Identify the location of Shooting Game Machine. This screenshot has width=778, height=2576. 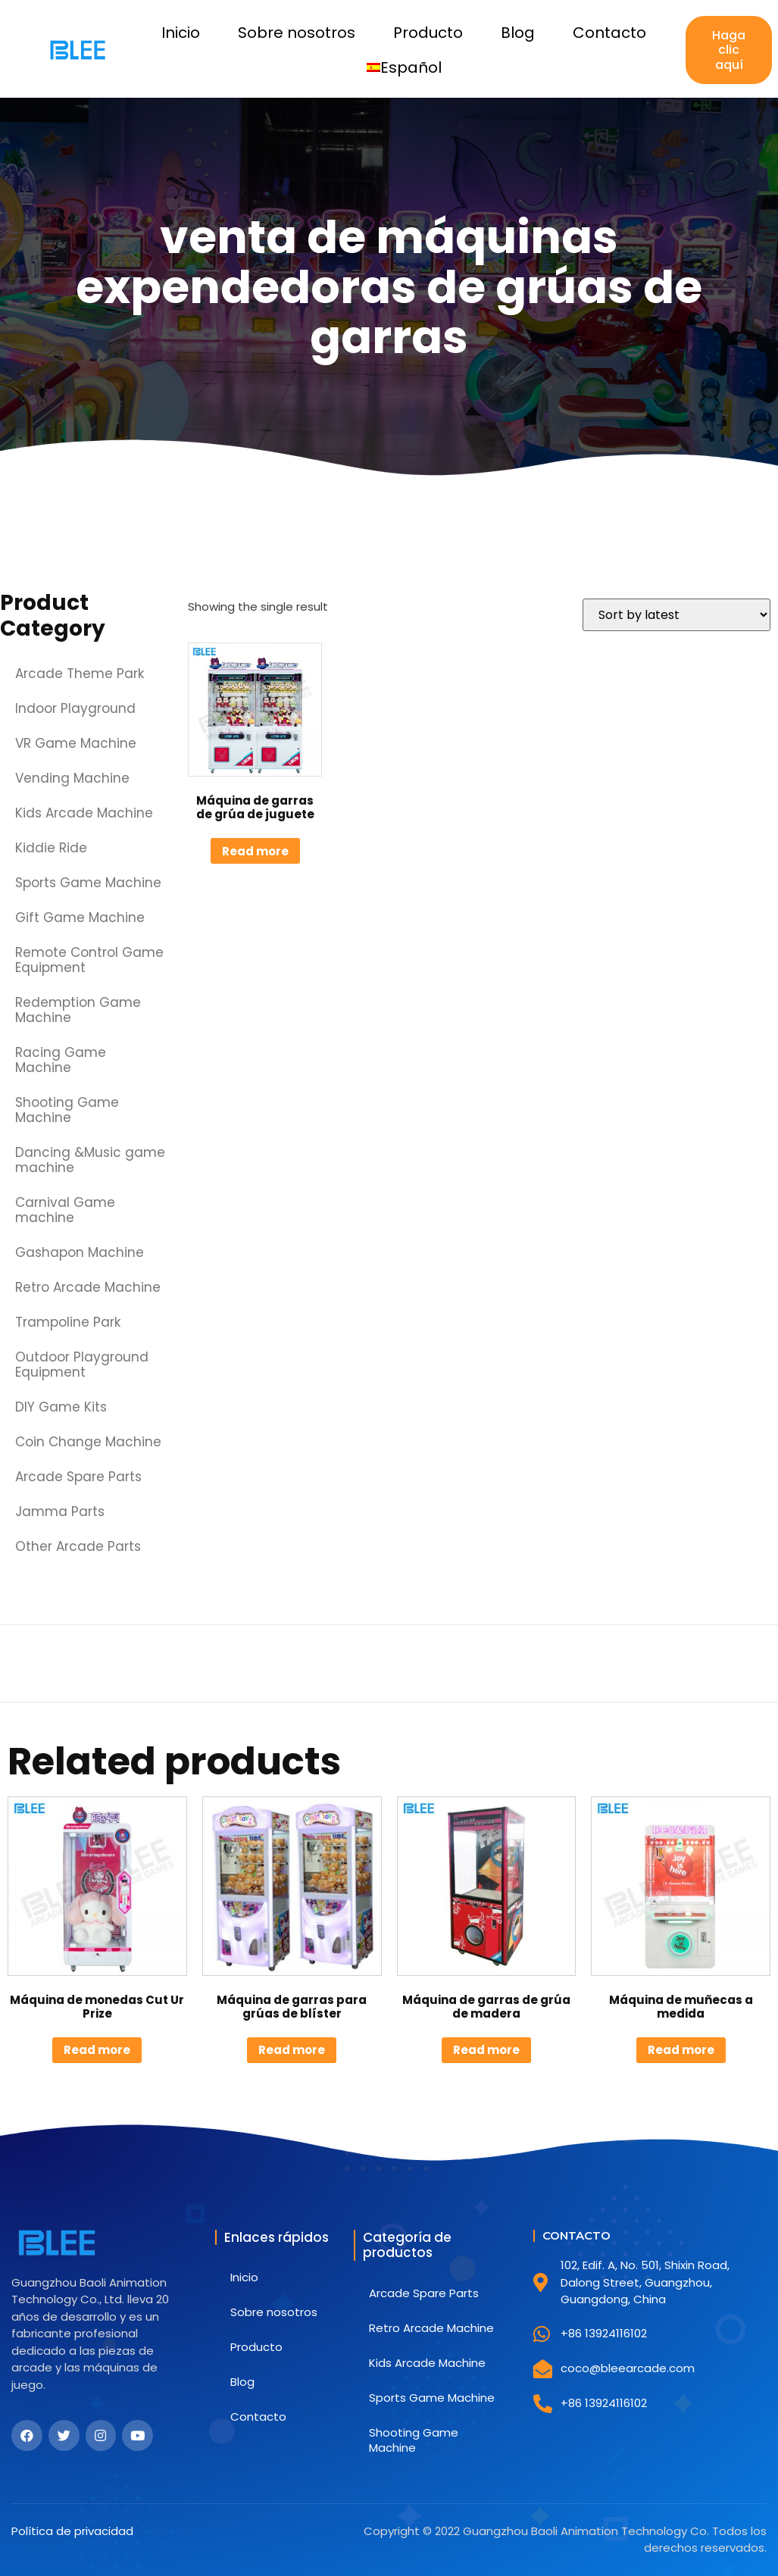
(67, 1110).